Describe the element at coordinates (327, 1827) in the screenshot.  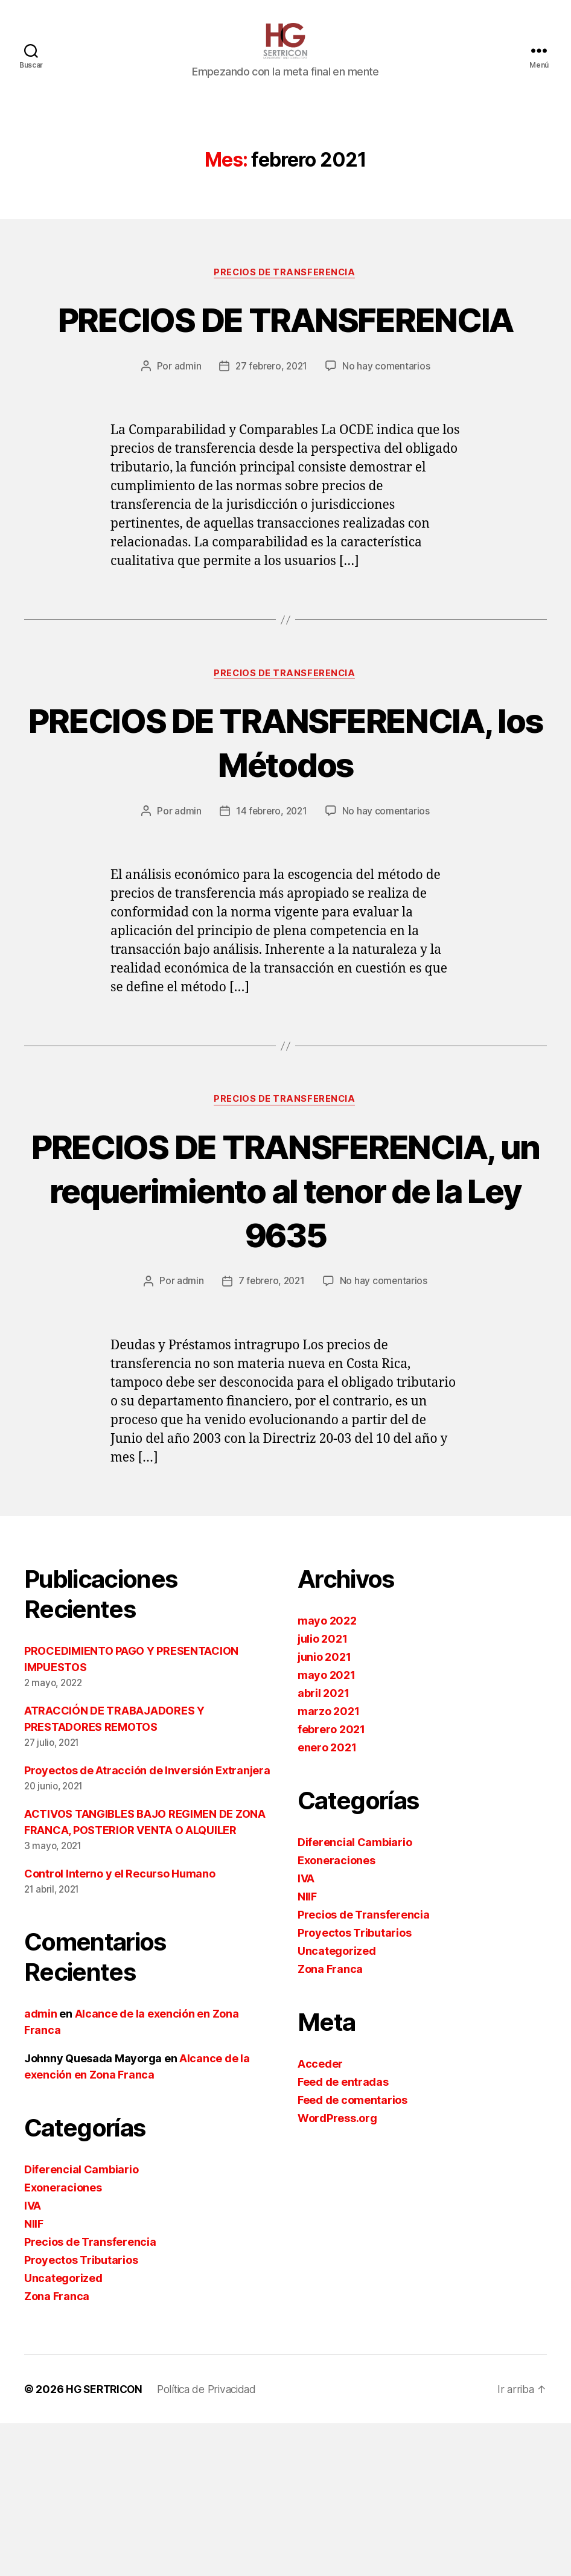
I see `mayo 2021` at that location.